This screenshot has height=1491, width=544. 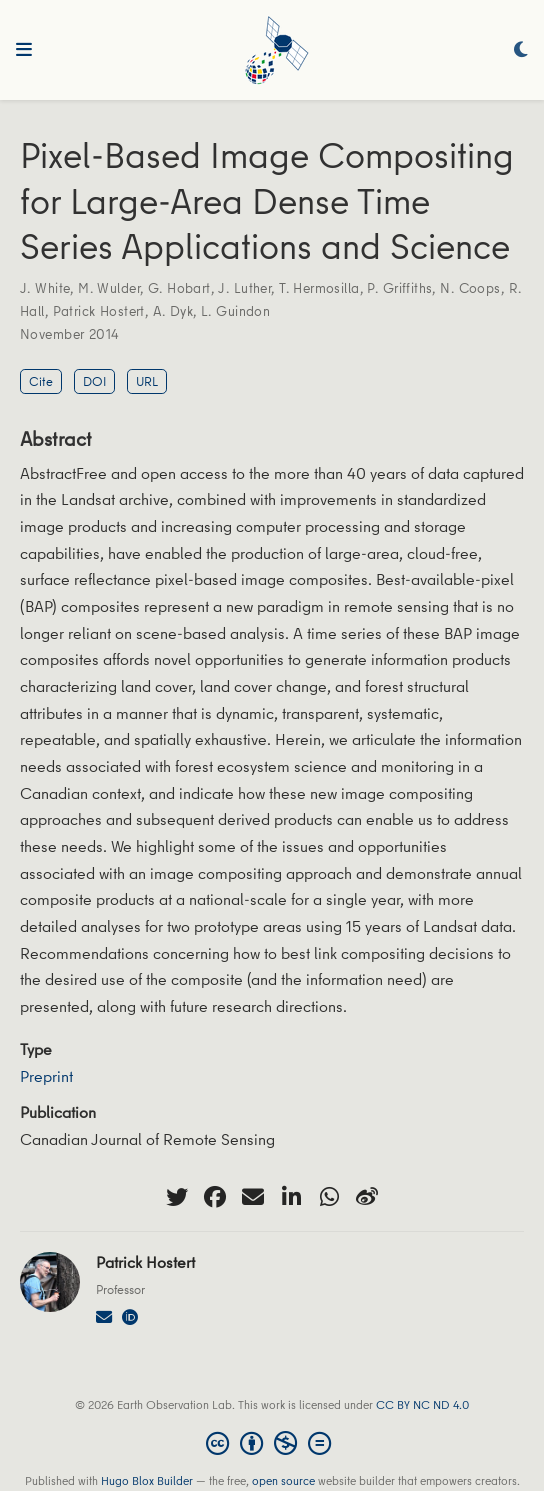 I want to click on [whatsapp], so click(x=329, y=1197).